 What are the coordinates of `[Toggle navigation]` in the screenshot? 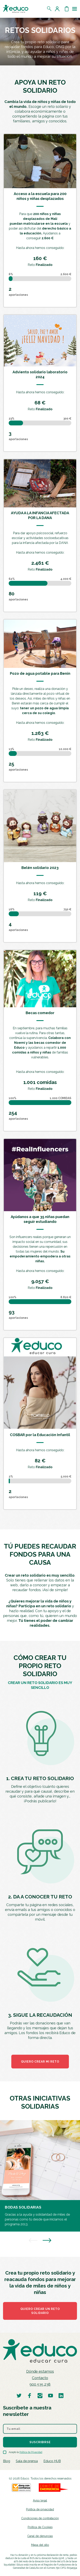 It's located at (74, 8).